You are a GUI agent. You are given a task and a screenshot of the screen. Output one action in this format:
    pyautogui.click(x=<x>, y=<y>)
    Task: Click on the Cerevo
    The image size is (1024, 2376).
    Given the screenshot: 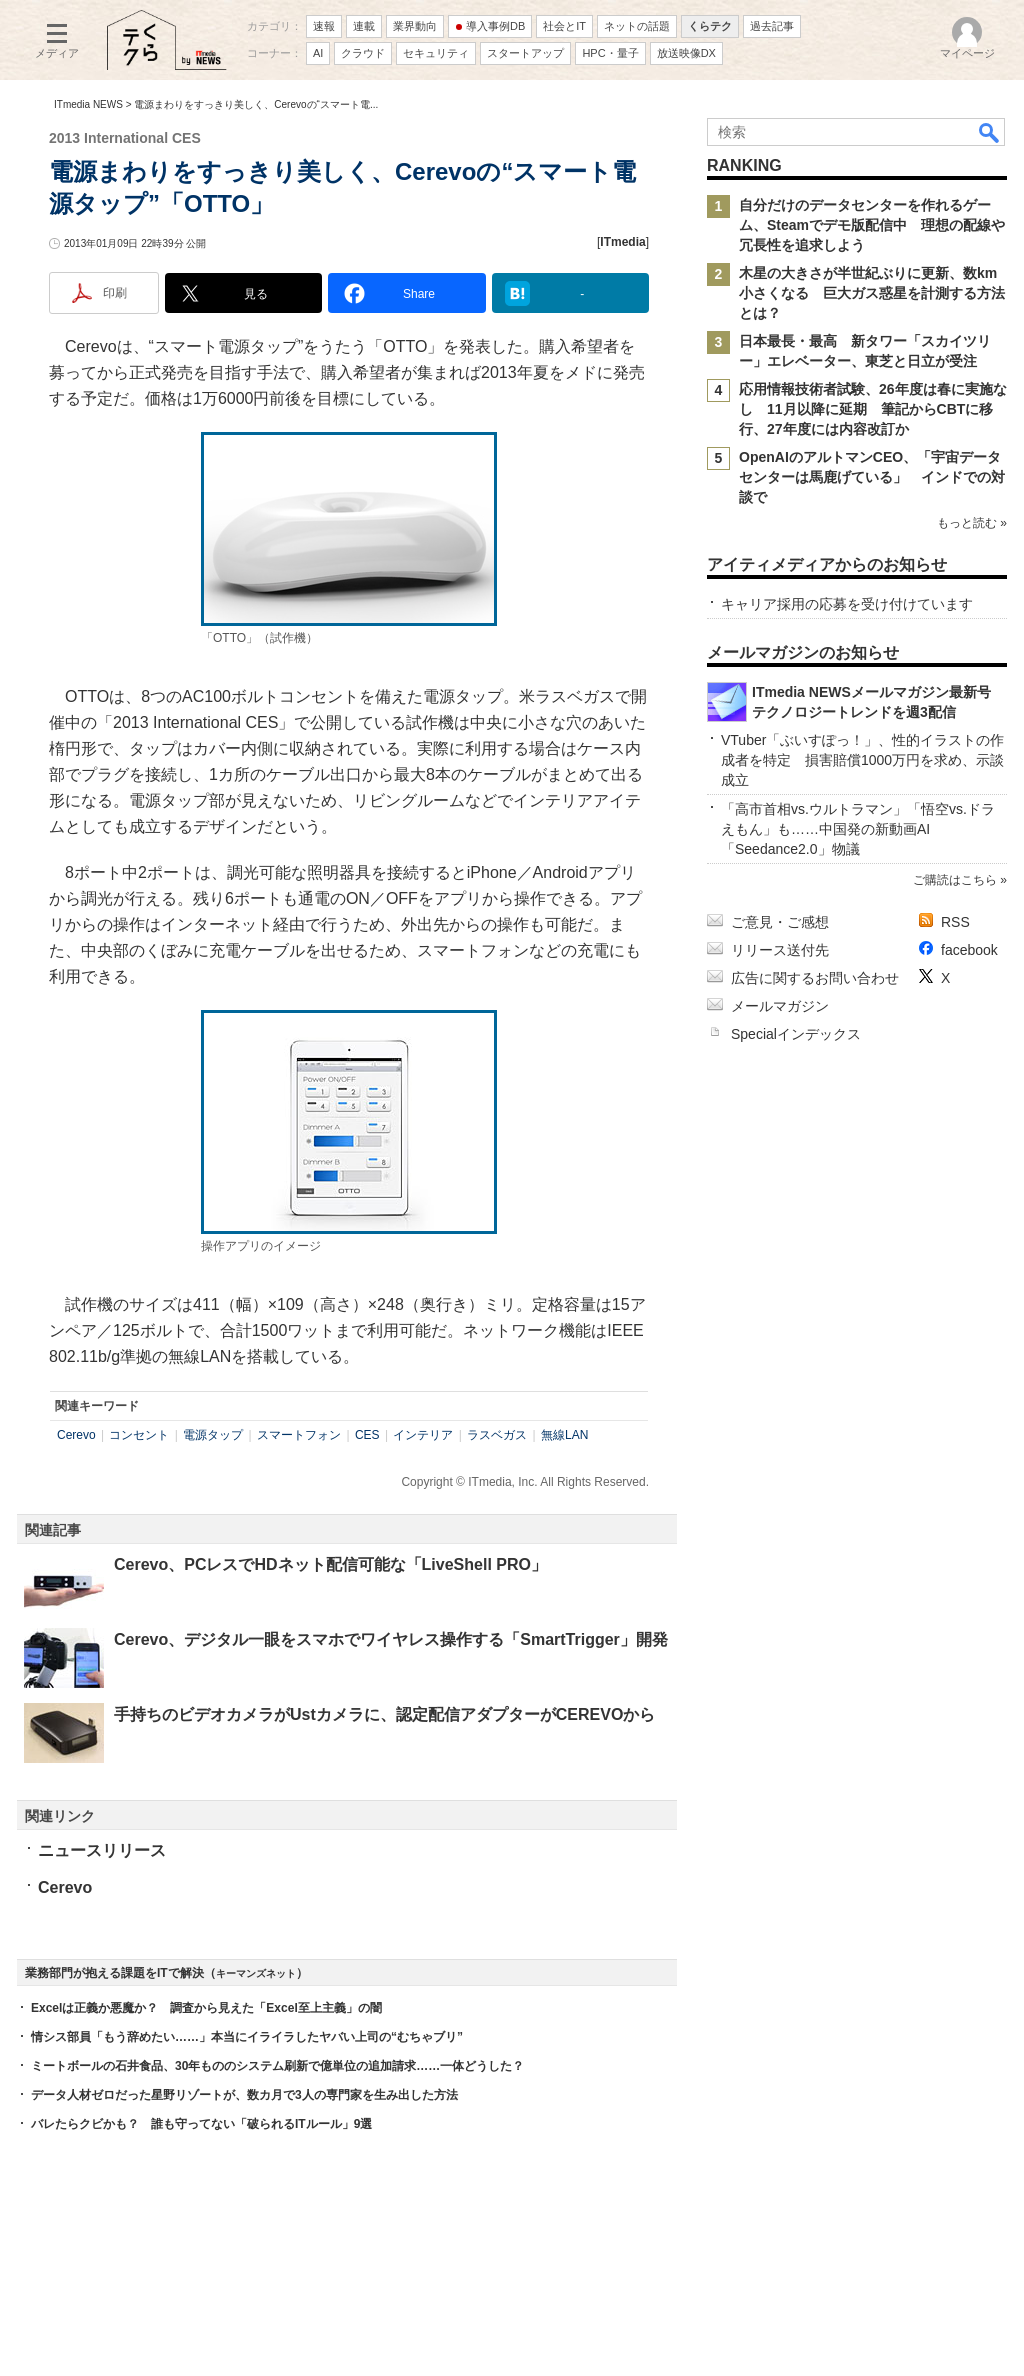 What is the action you would take?
    pyautogui.click(x=76, y=1435)
    